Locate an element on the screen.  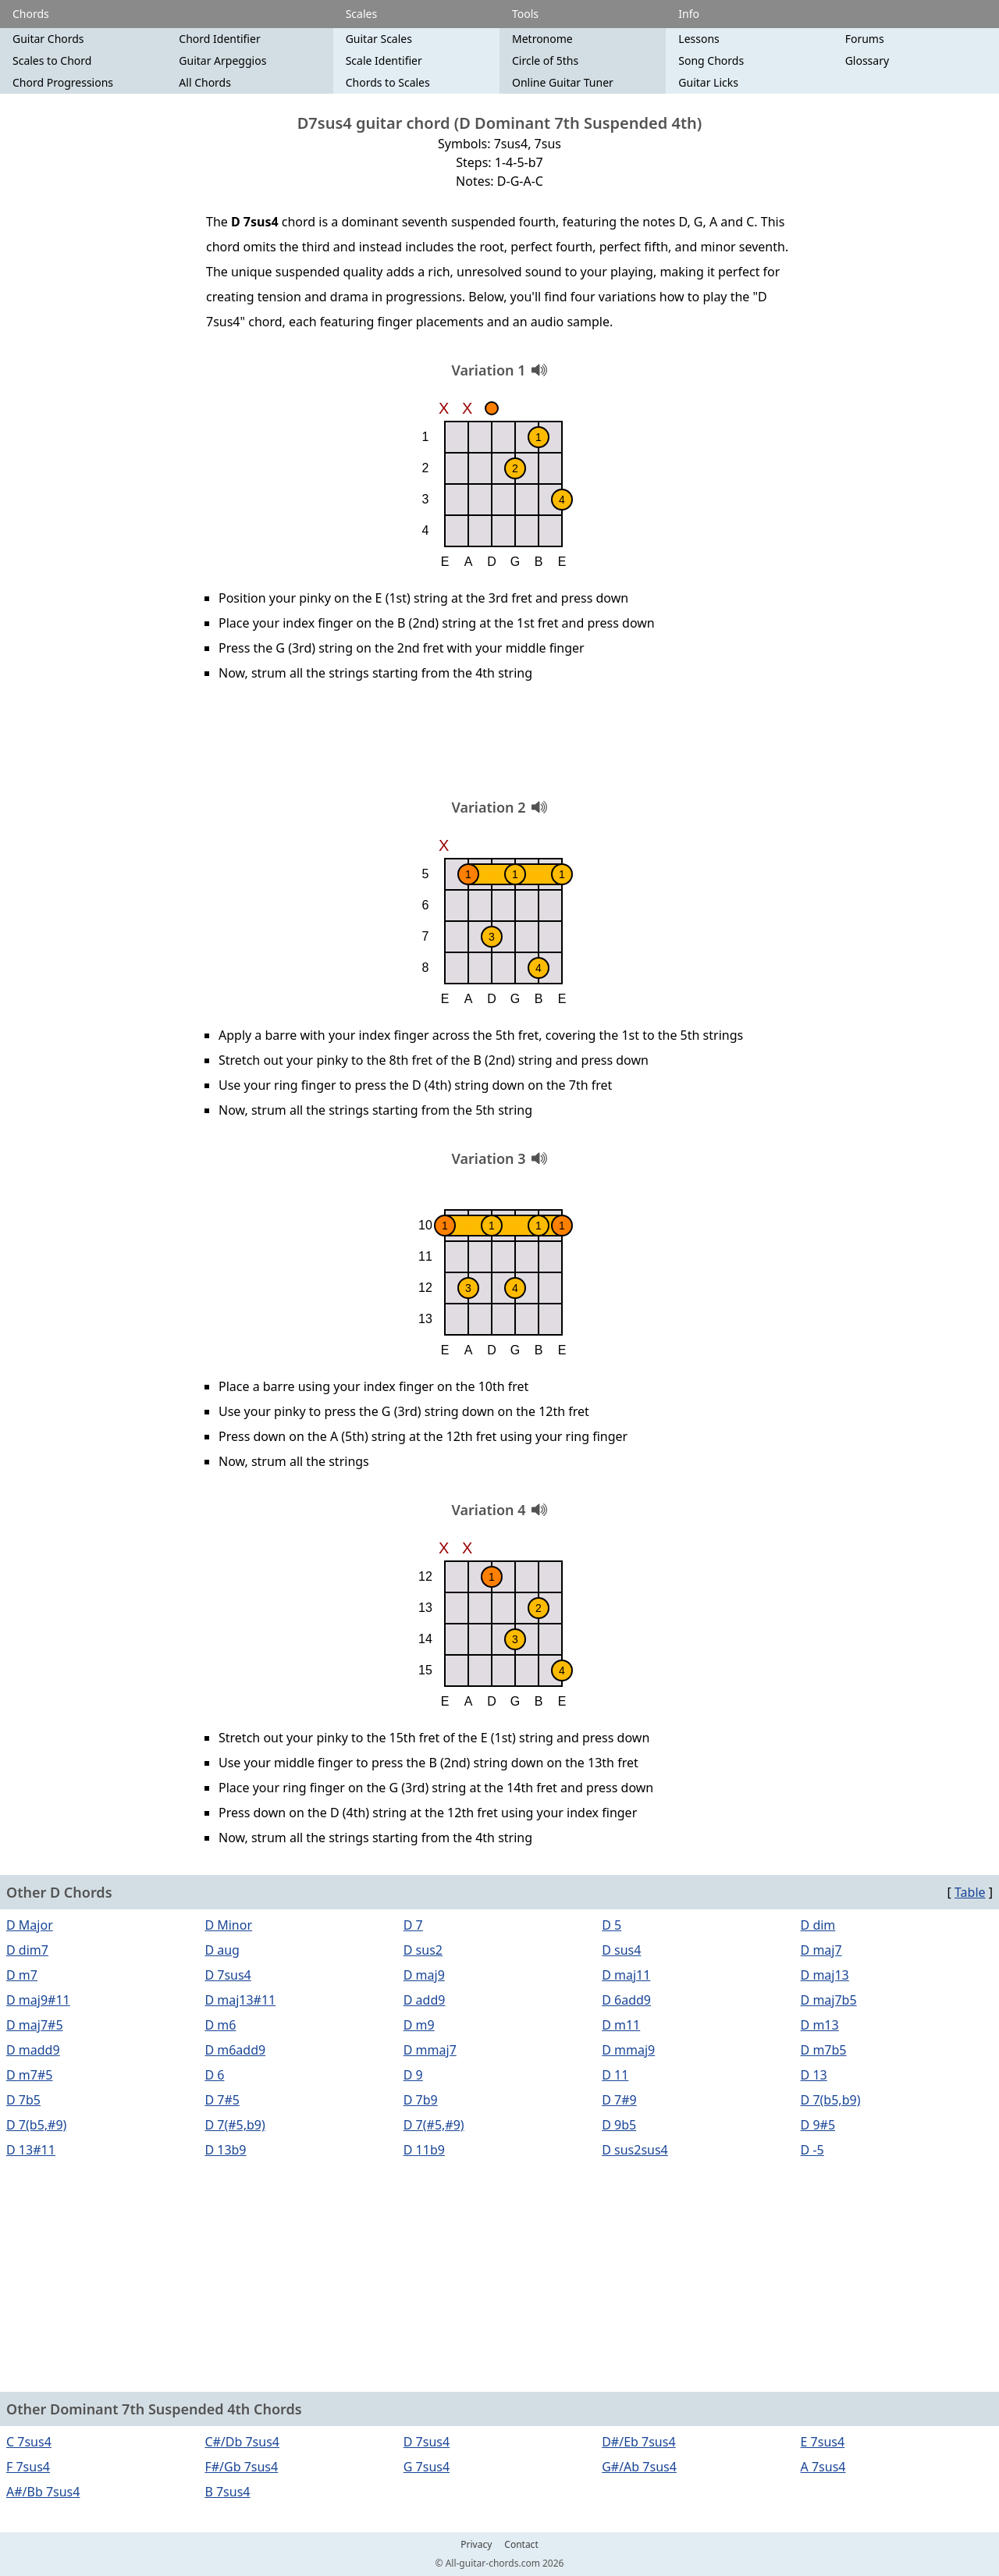
D#/Eb 7sus4 is located at coordinates (638, 2441).